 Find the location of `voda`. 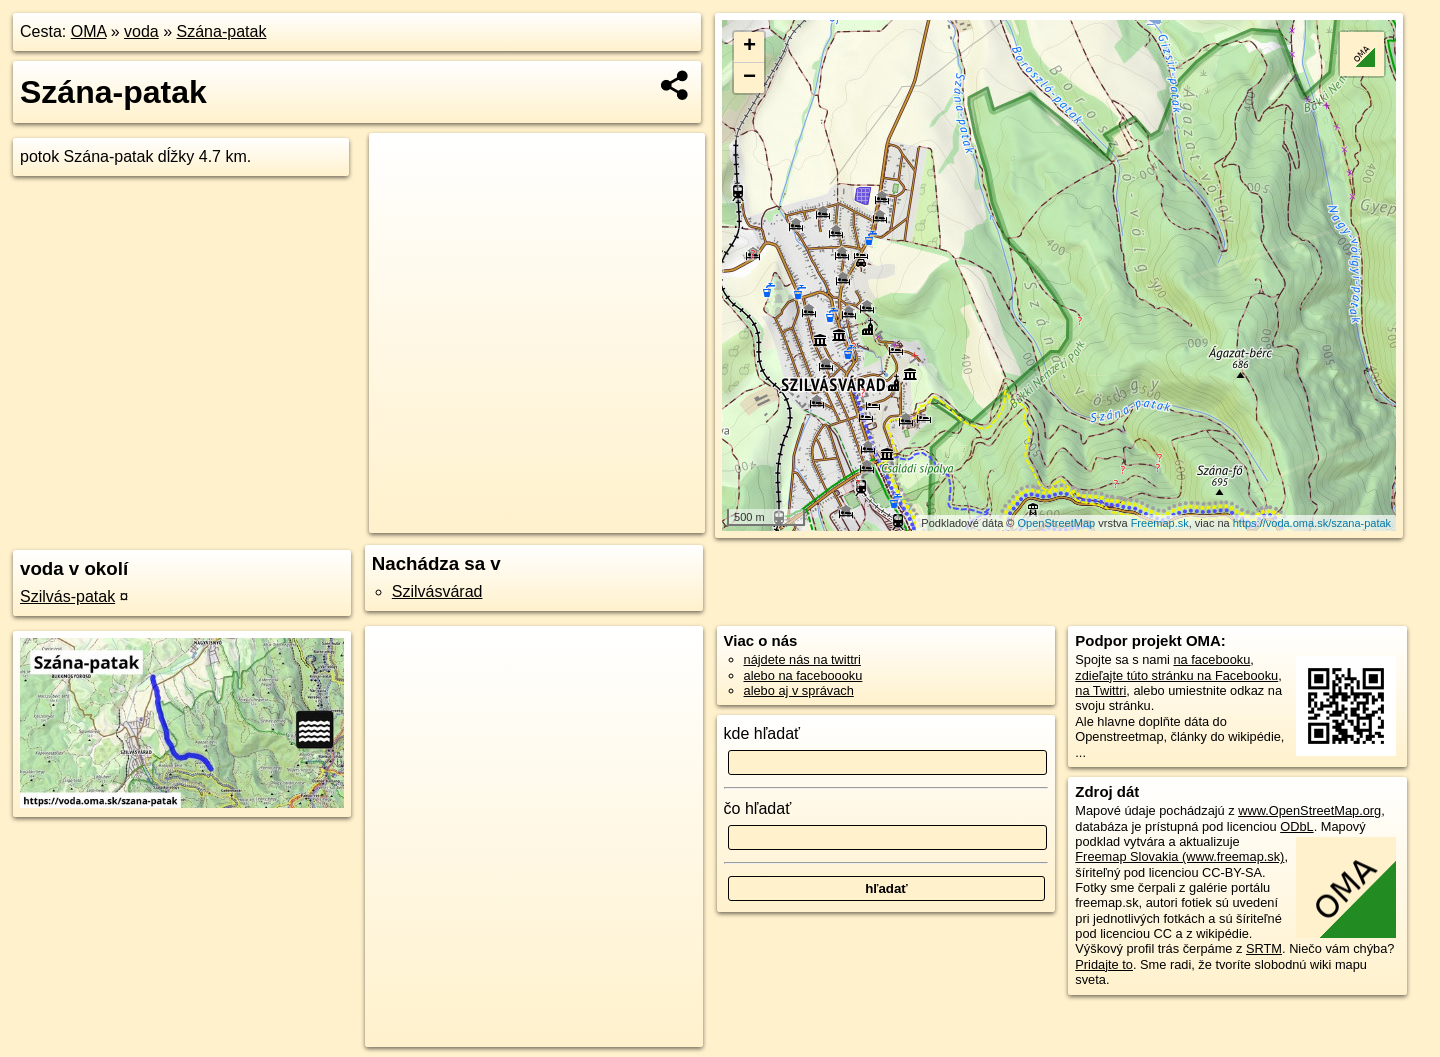

voda is located at coordinates (141, 31).